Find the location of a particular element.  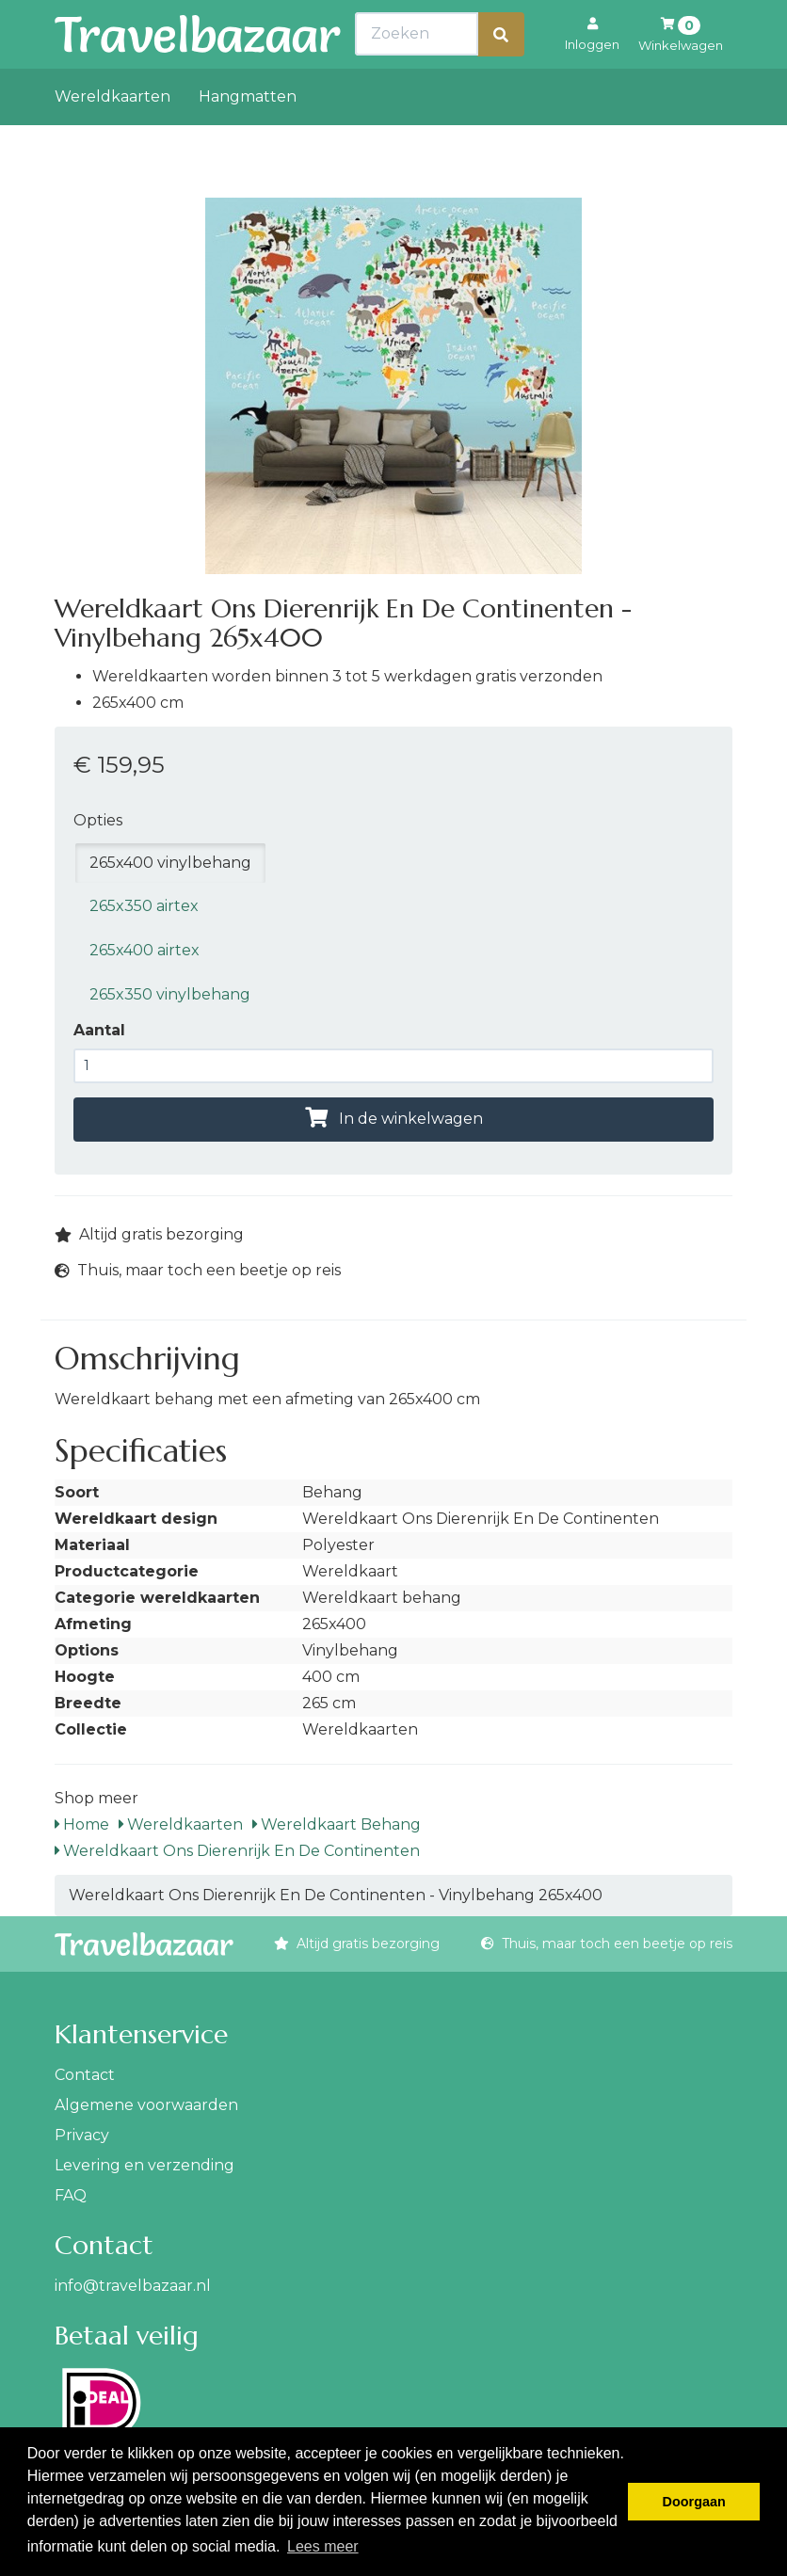

Hangmatten is located at coordinates (248, 138).